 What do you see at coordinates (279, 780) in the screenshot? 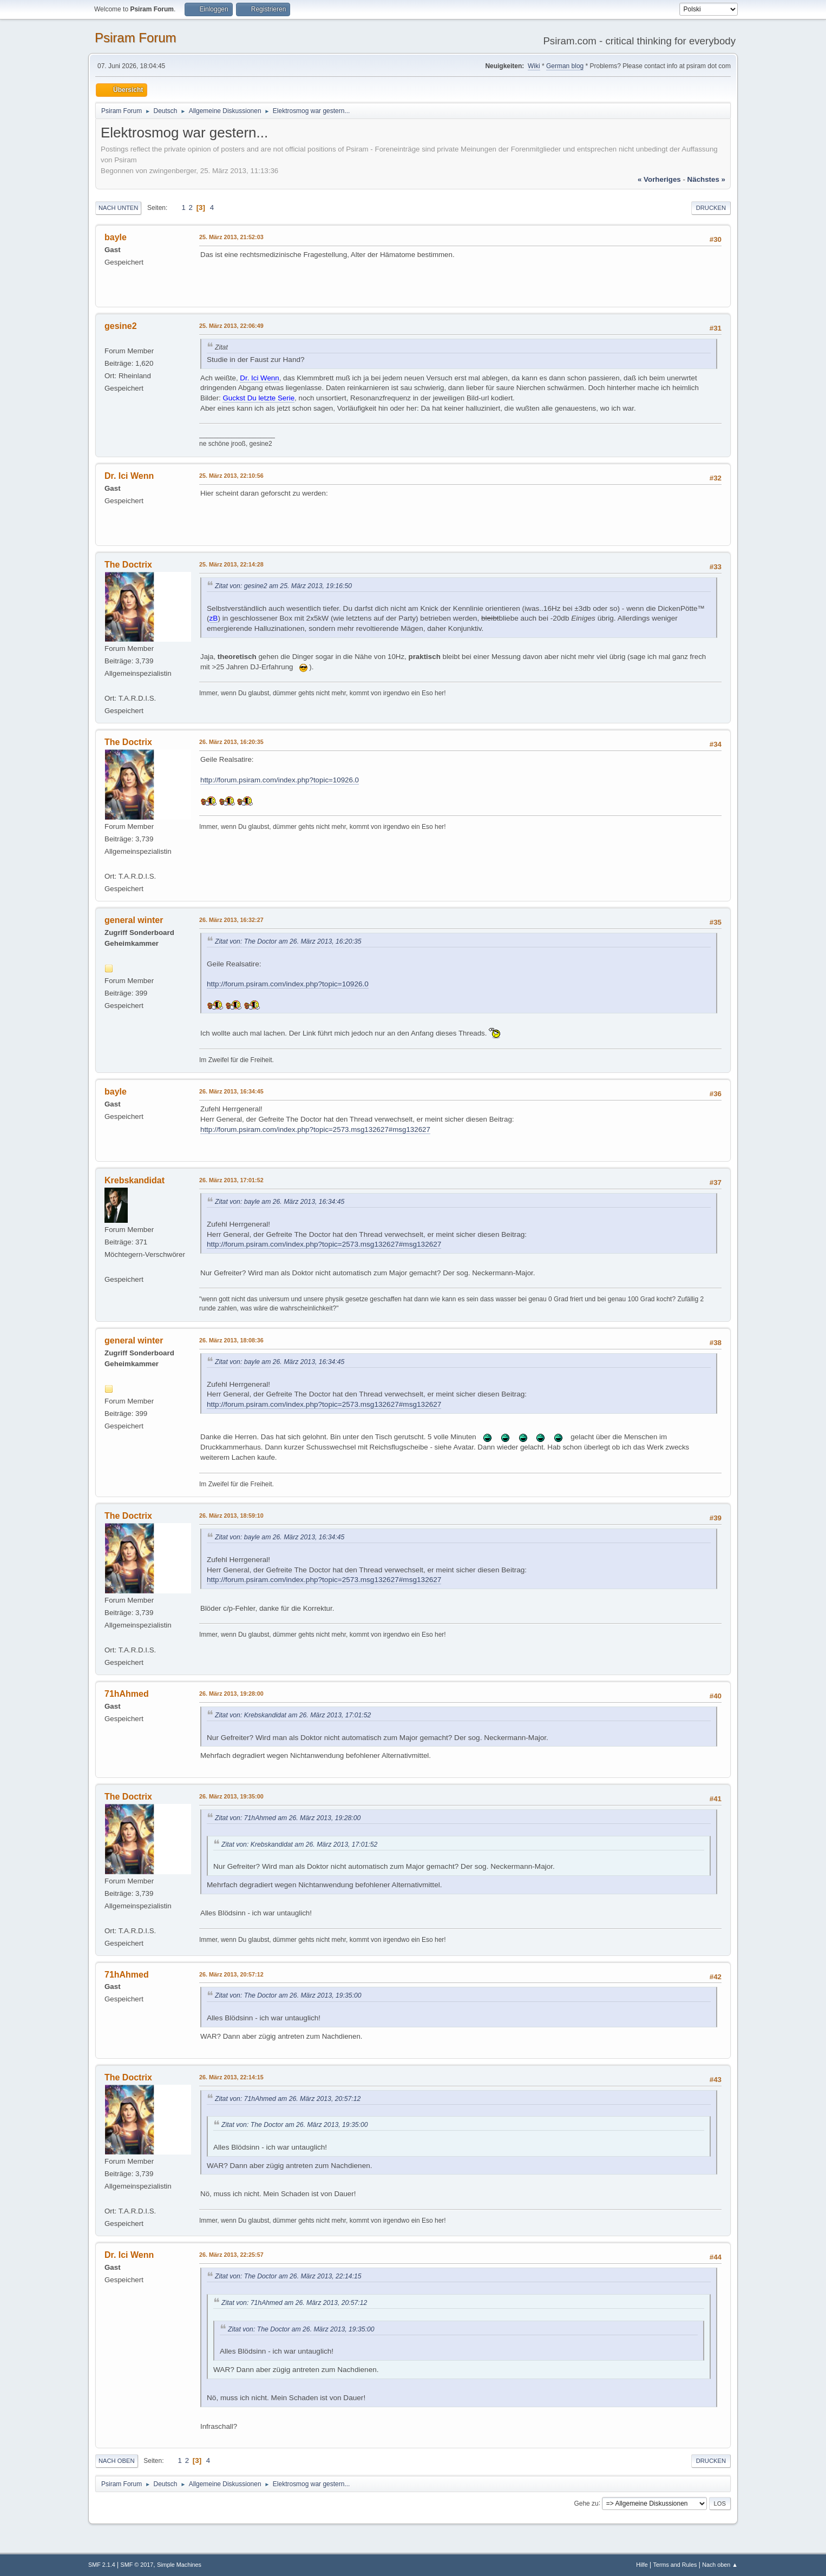
I see `http://forum.psiram.com/index.php?topic=10926.0` at bounding box center [279, 780].